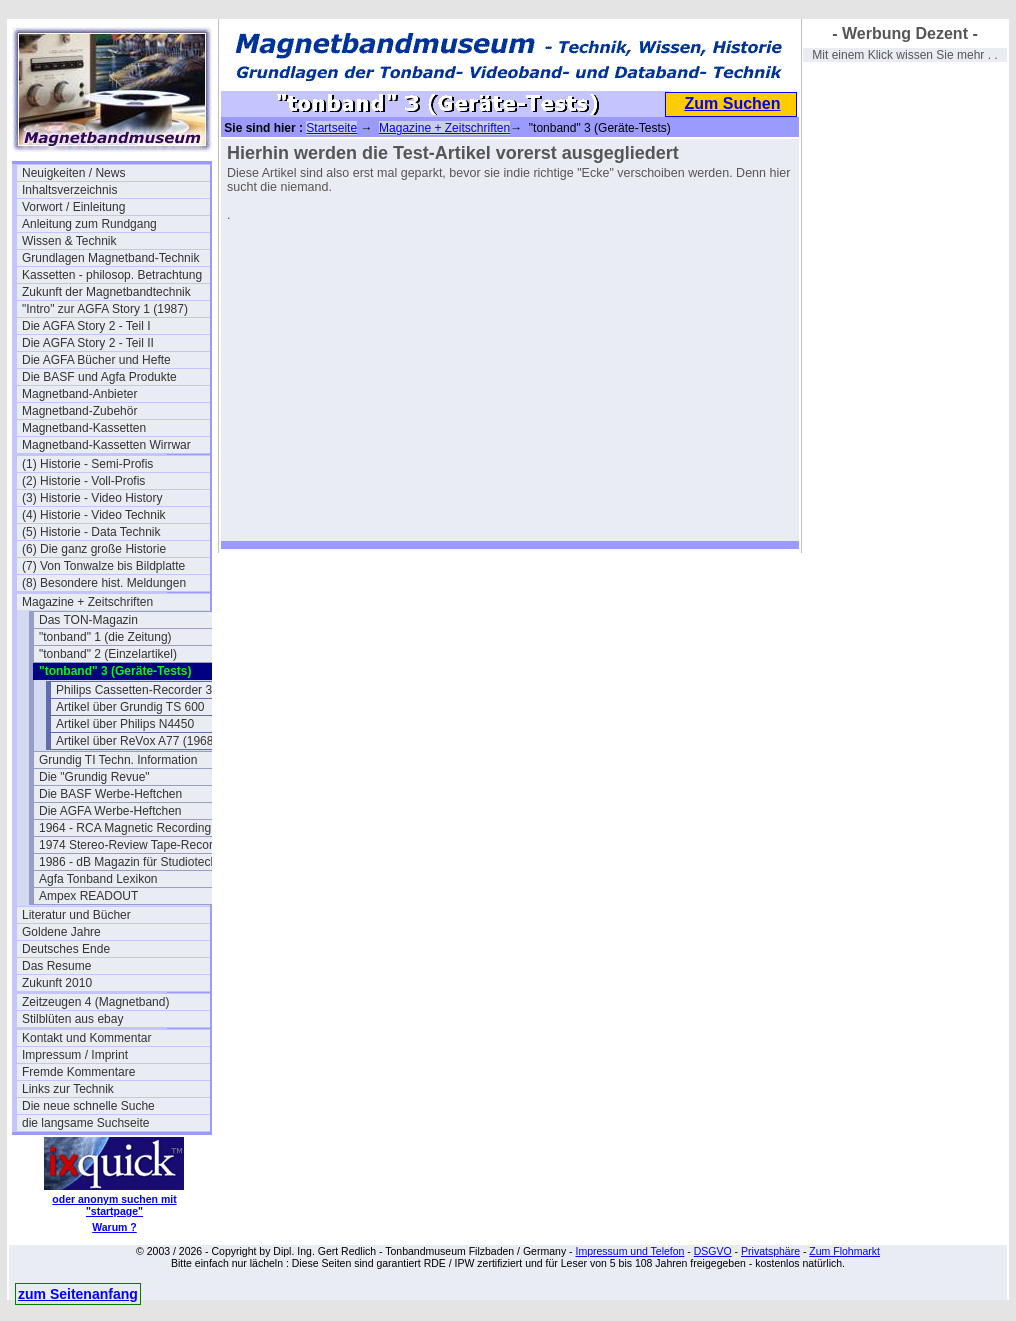  I want to click on Privatsphäre, so click(770, 1251).